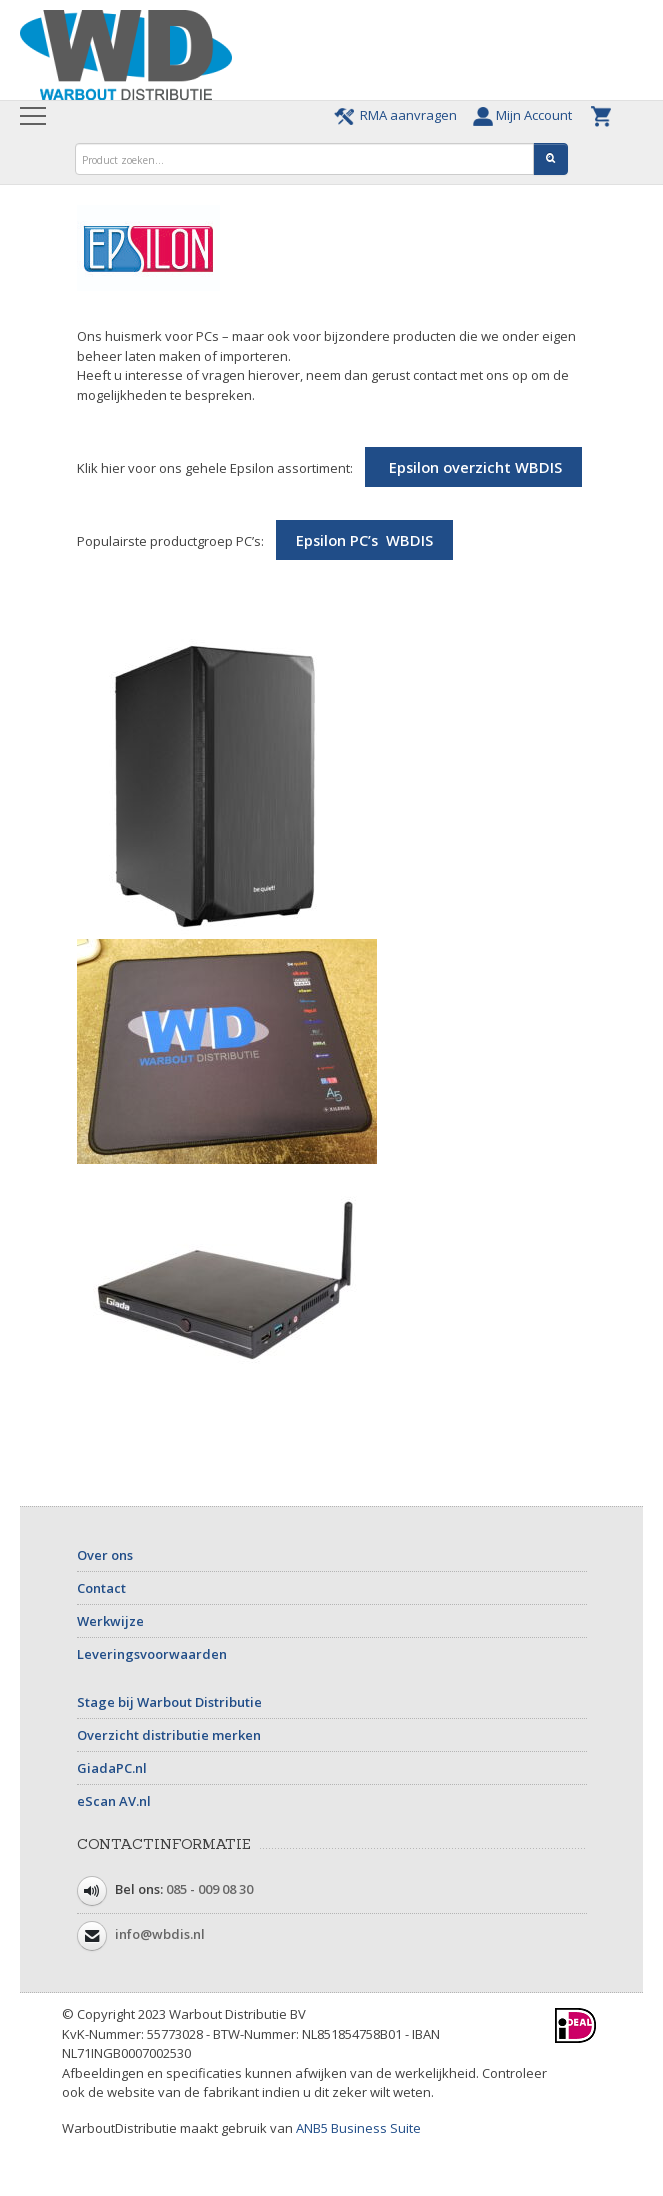  What do you see at coordinates (473, 467) in the screenshot?
I see `Epsilon overzicht WBDIS` at bounding box center [473, 467].